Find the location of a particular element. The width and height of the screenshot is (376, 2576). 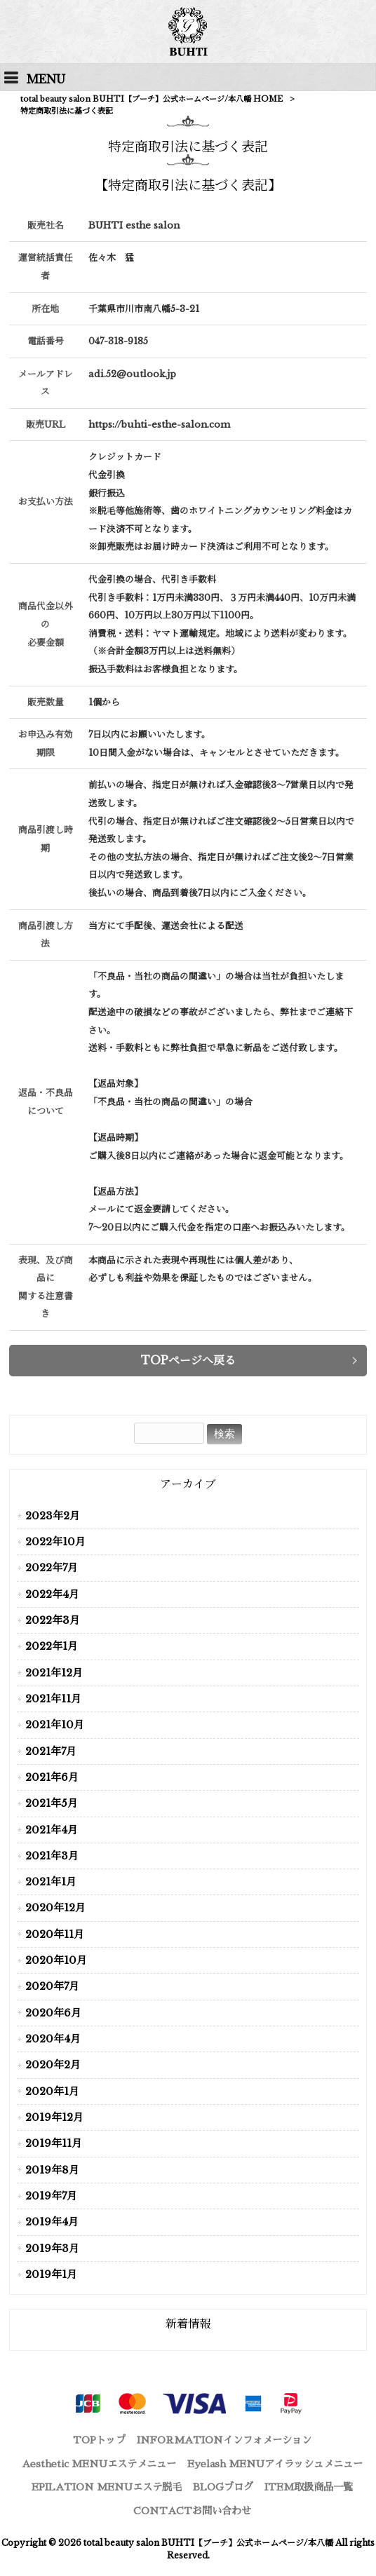

2022年7月 is located at coordinates (51, 1567).